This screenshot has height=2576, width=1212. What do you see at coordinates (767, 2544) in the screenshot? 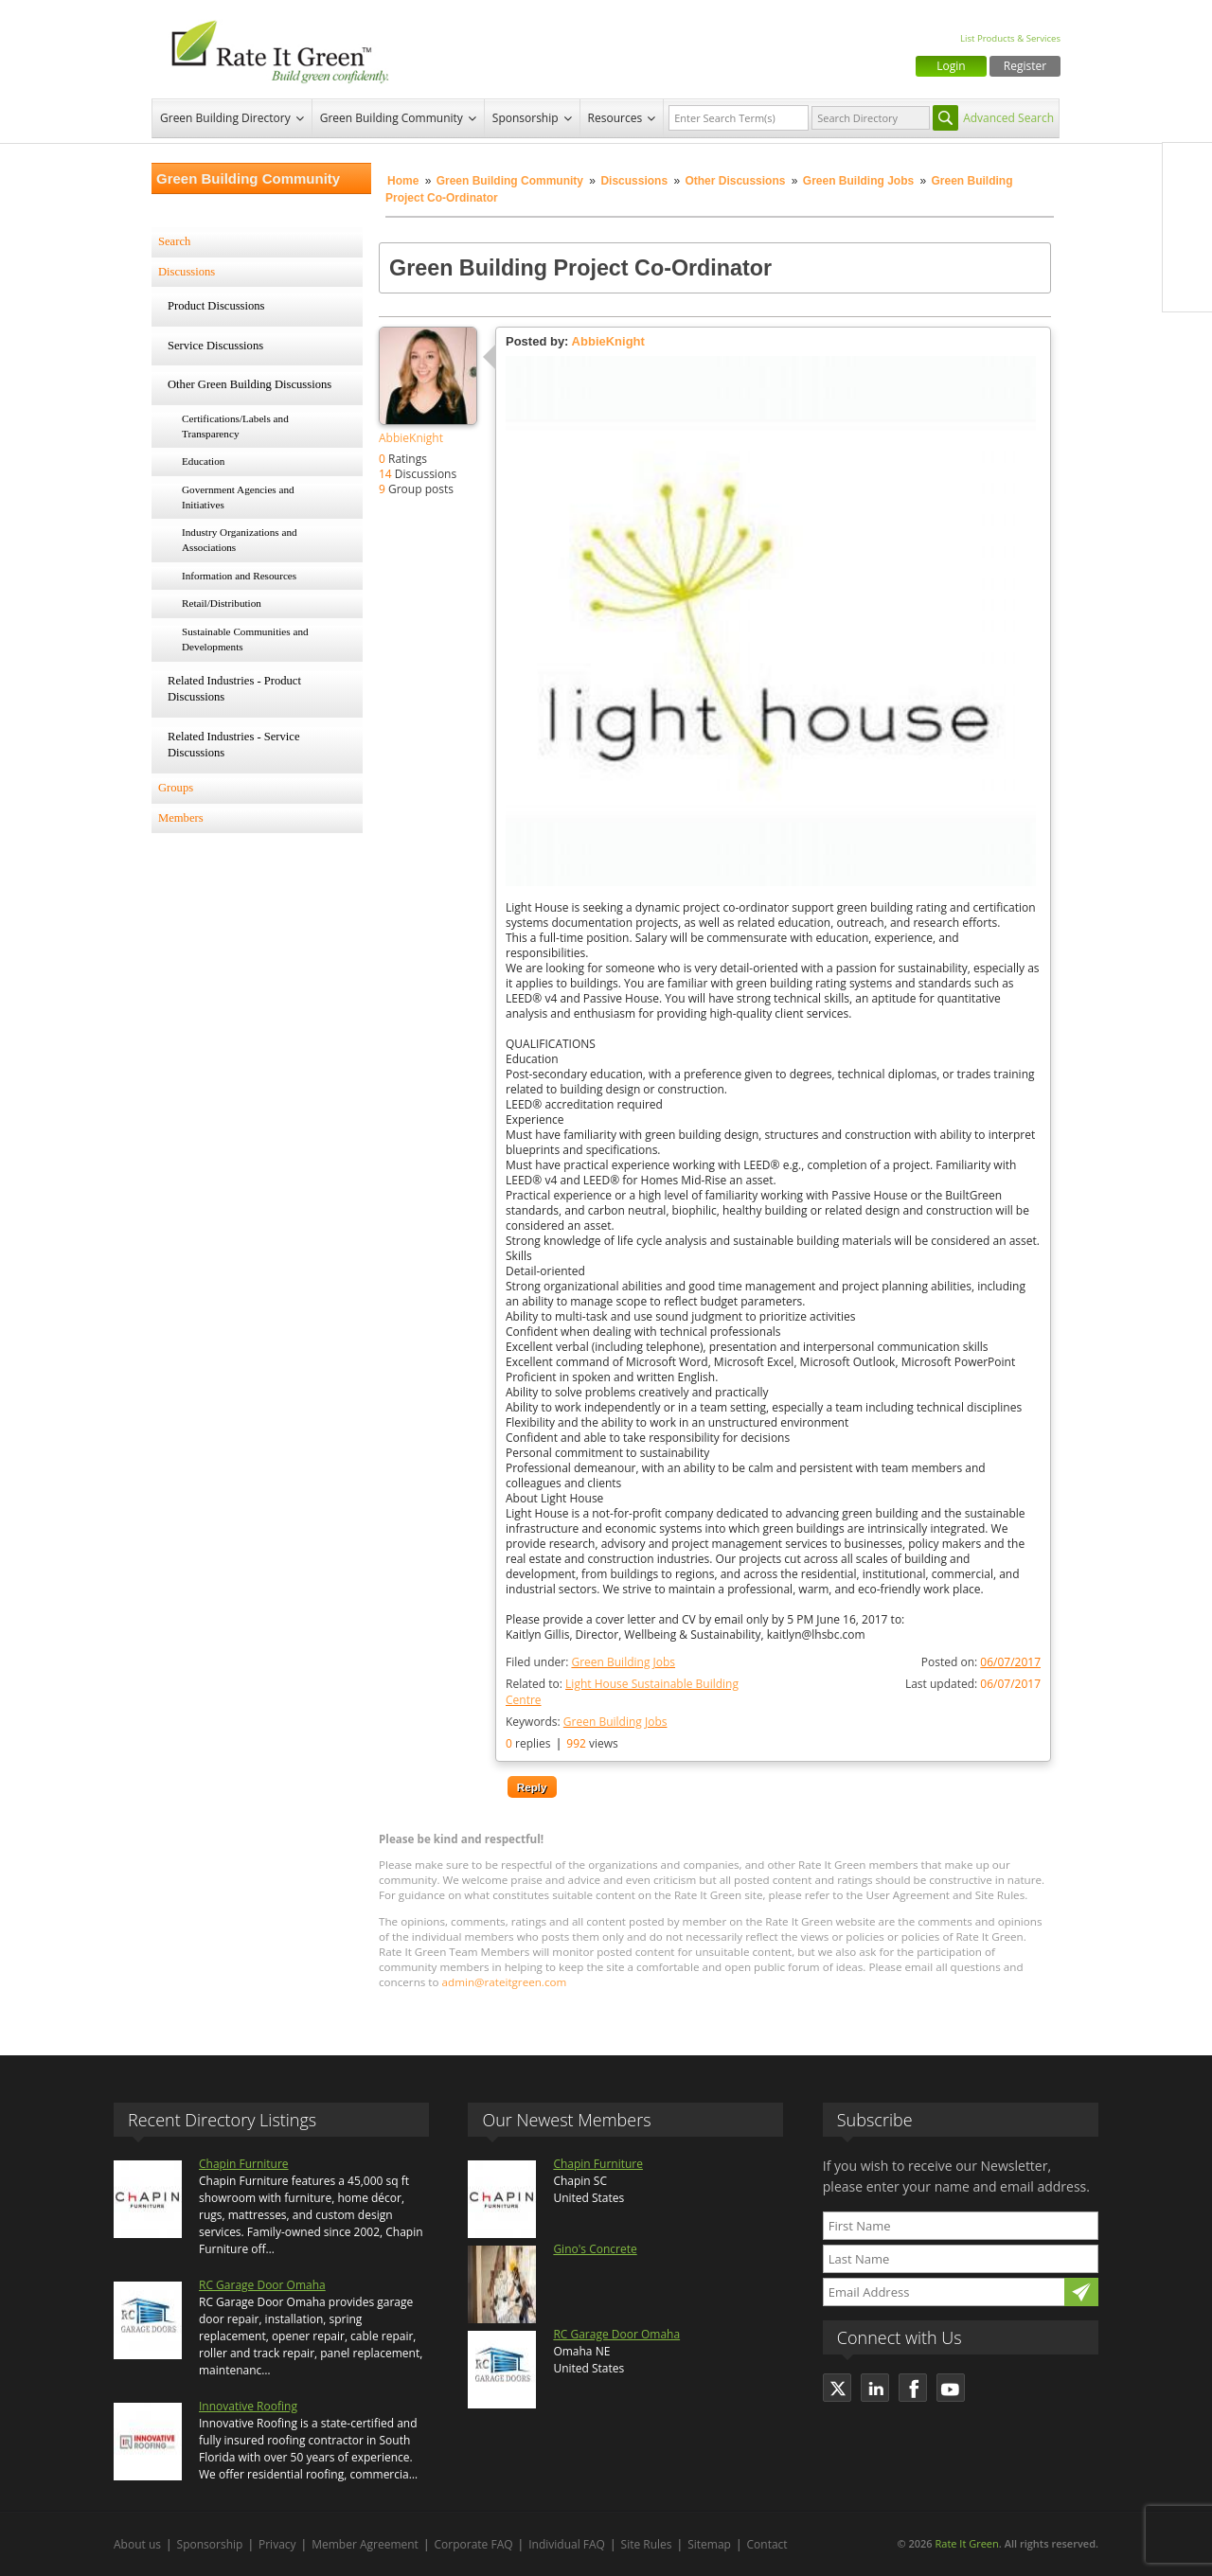
I see `Contact` at bounding box center [767, 2544].